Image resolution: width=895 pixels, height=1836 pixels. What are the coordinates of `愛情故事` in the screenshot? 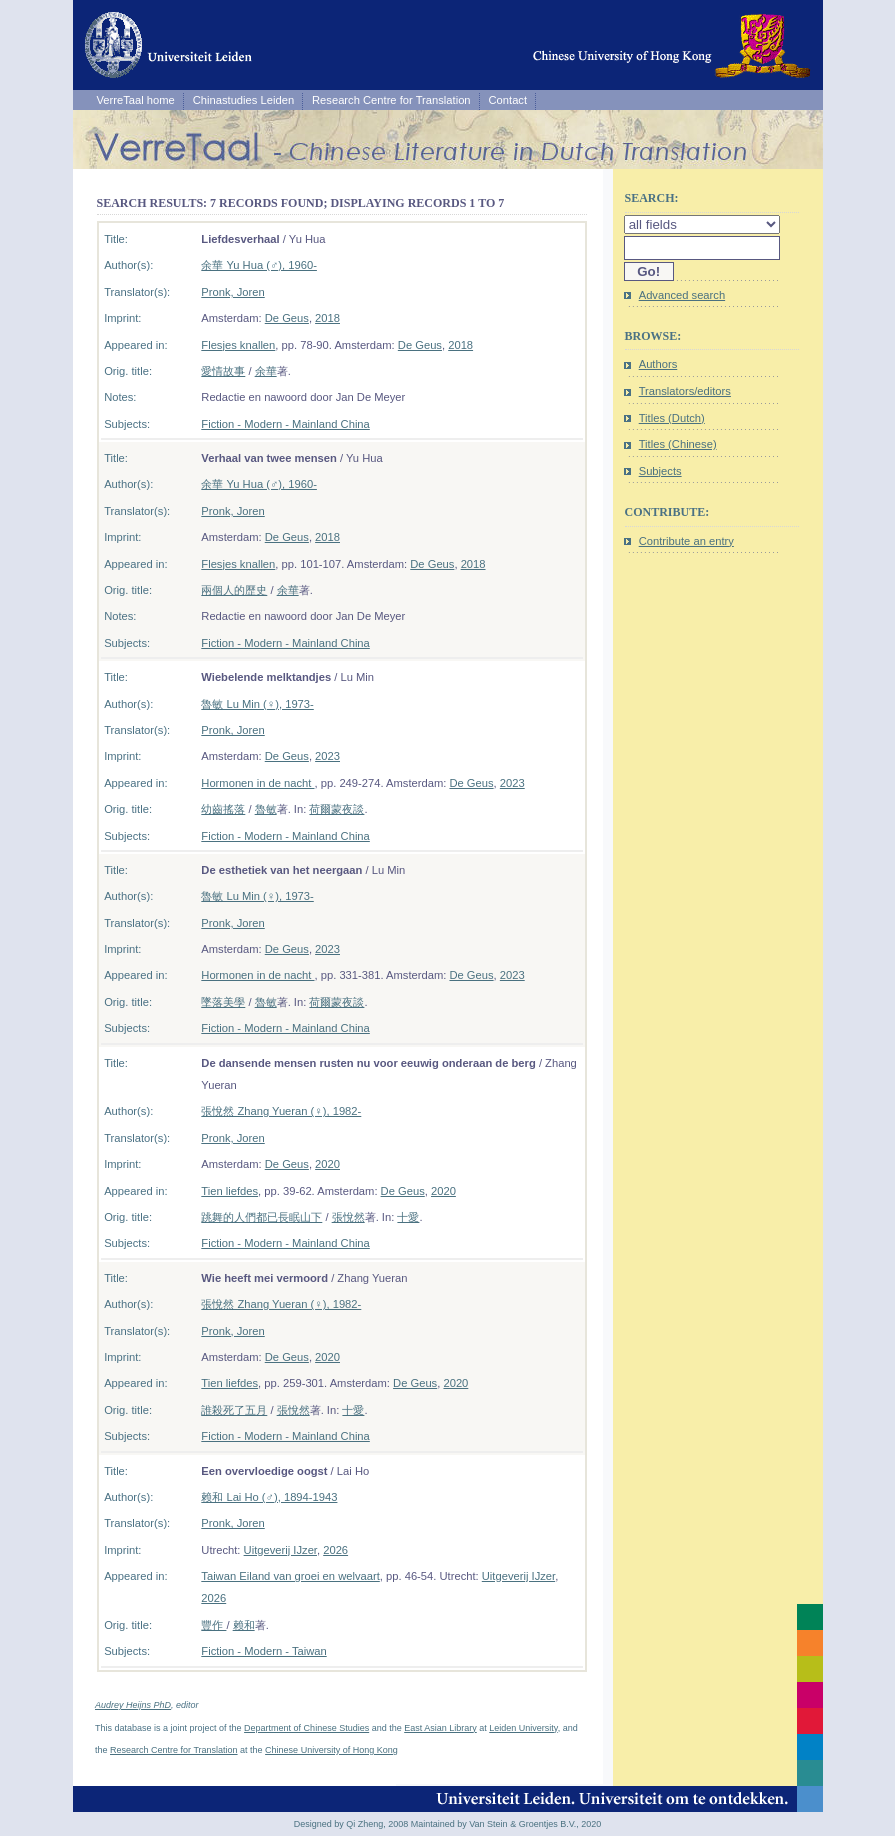 It's located at (223, 371).